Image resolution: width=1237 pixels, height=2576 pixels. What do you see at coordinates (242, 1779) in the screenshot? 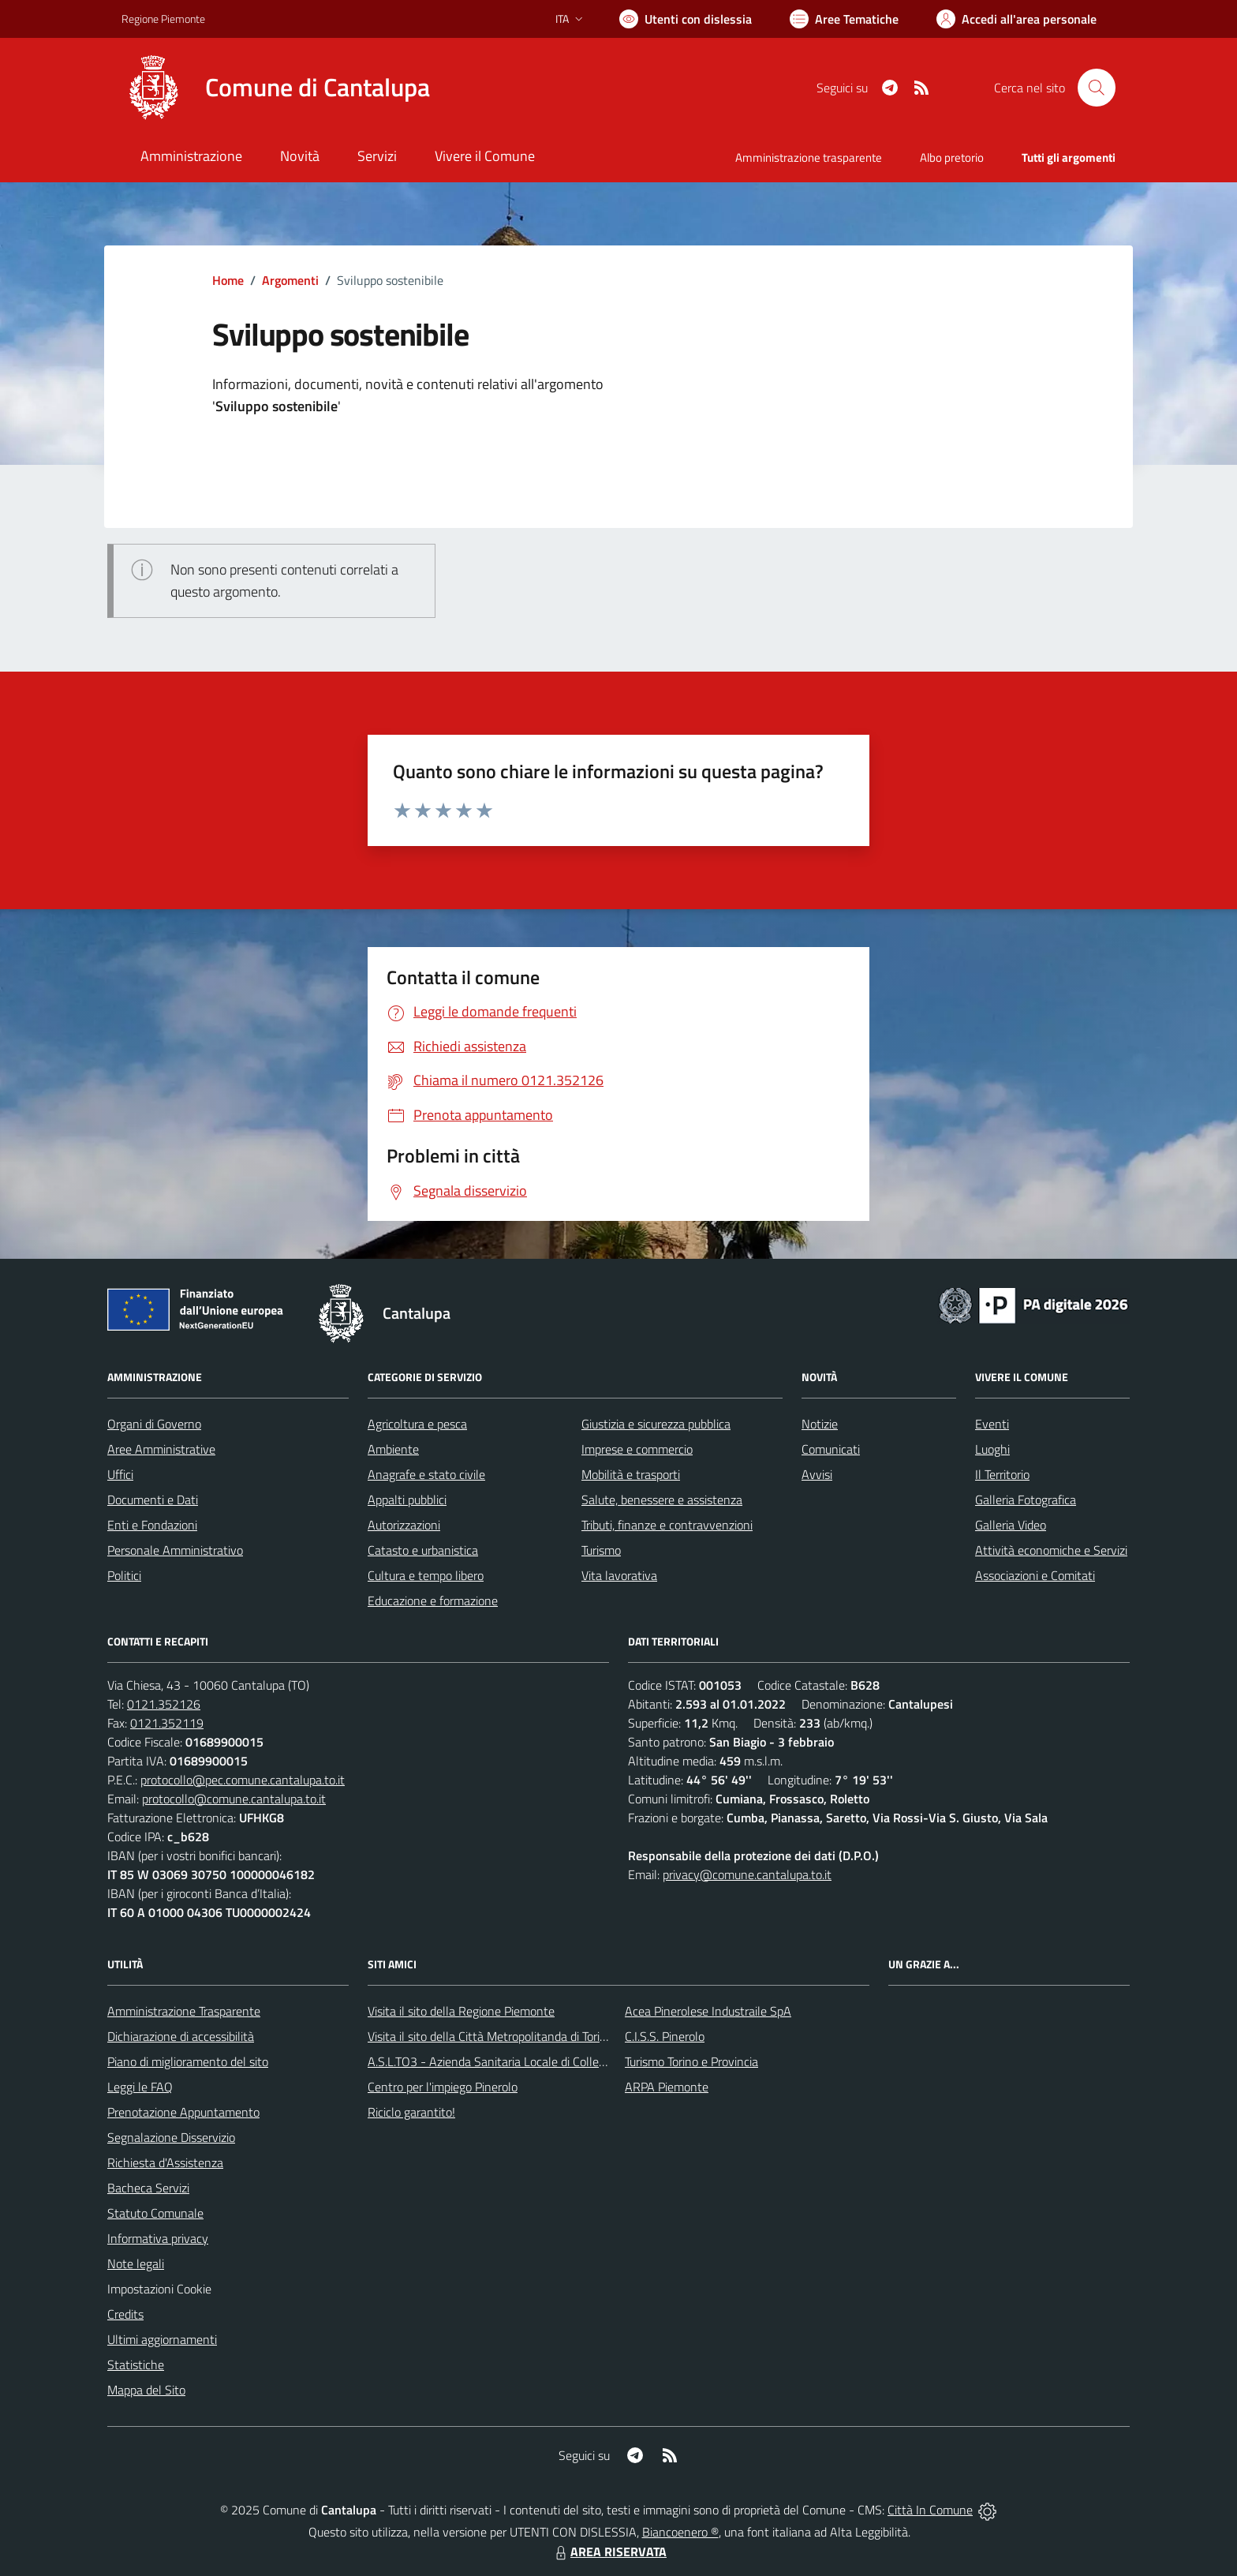
I see `protocollo@pec.comune.cantalupa.to.it` at bounding box center [242, 1779].